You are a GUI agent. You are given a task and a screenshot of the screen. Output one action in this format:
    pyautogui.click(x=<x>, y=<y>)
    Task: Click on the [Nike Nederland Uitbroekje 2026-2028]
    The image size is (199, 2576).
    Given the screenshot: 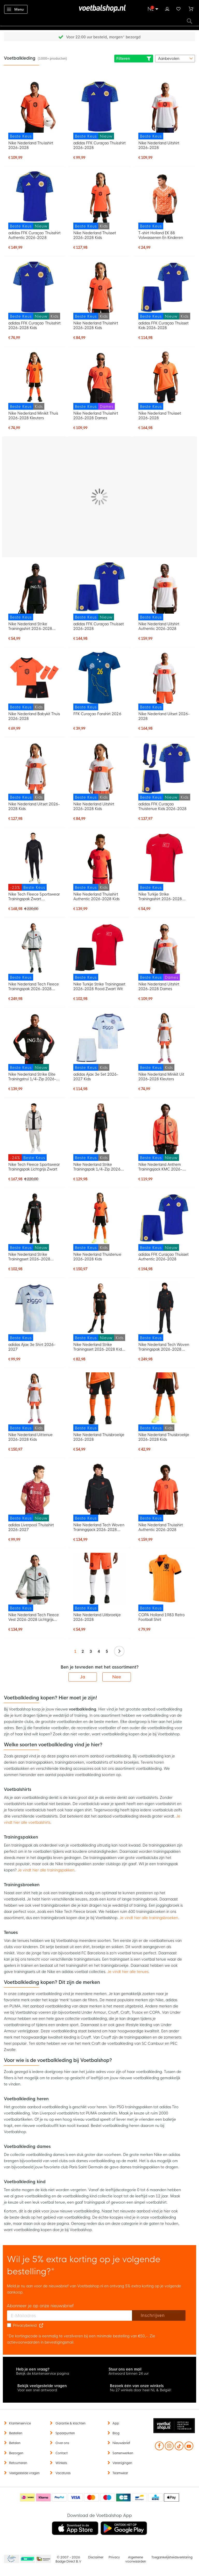 What is the action you would take?
    pyautogui.click(x=99, y=1582)
    